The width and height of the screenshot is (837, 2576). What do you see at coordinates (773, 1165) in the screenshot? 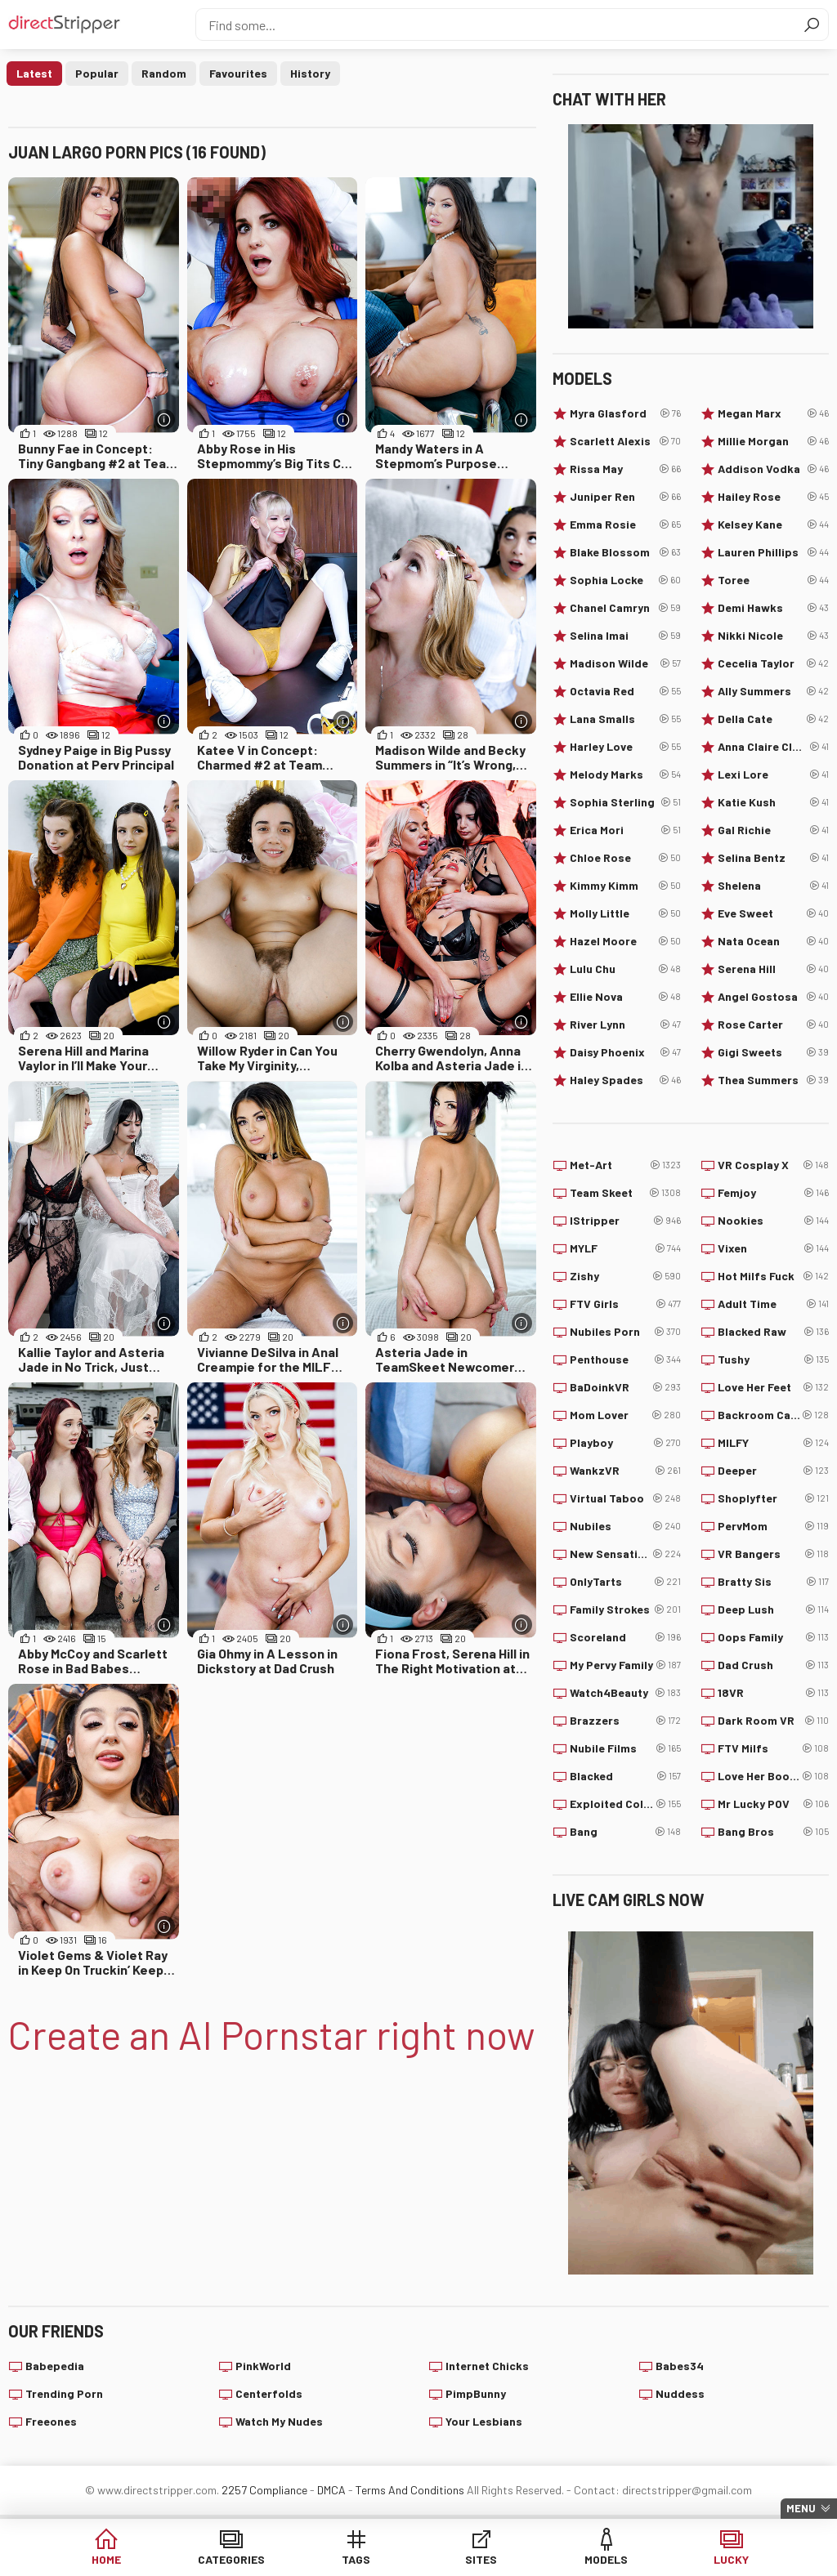
I see `VR Cosplay X` at bounding box center [773, 1165].